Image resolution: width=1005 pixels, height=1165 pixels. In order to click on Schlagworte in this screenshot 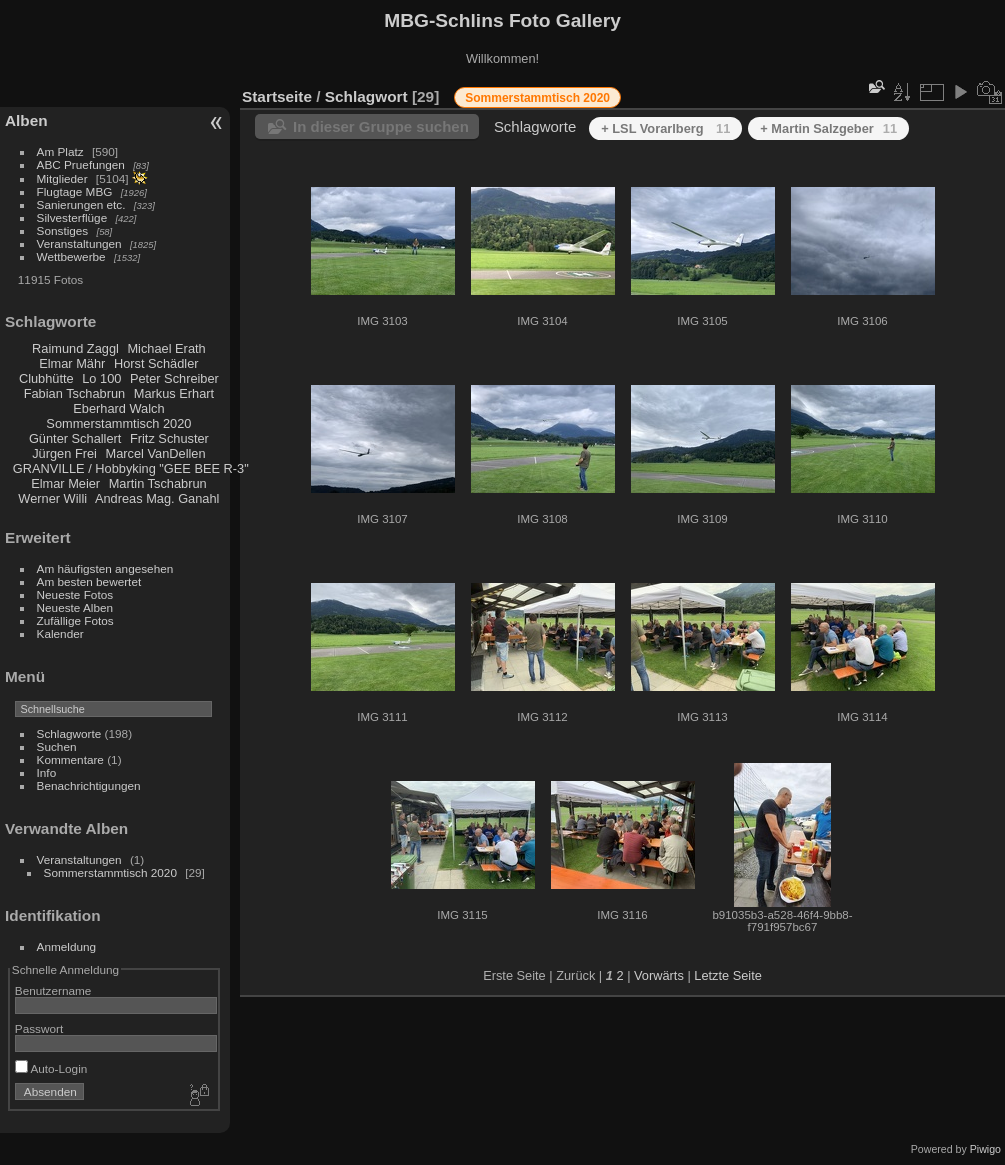, I will do `click(69, 733)`.